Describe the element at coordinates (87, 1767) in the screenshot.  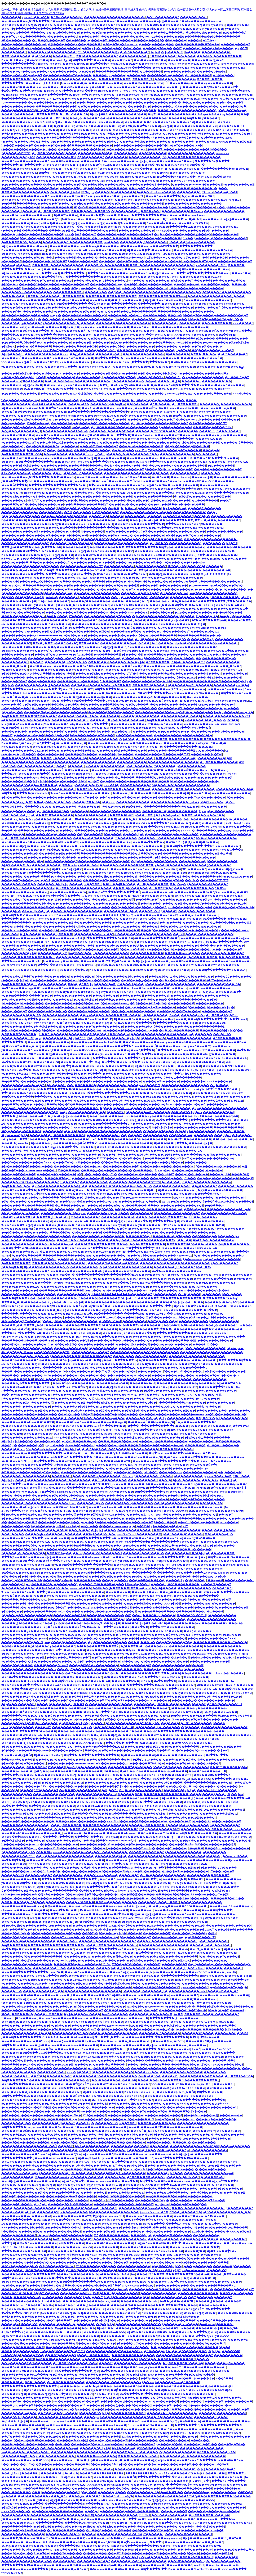
I see `�պ�vŷ��v��������` at that location.